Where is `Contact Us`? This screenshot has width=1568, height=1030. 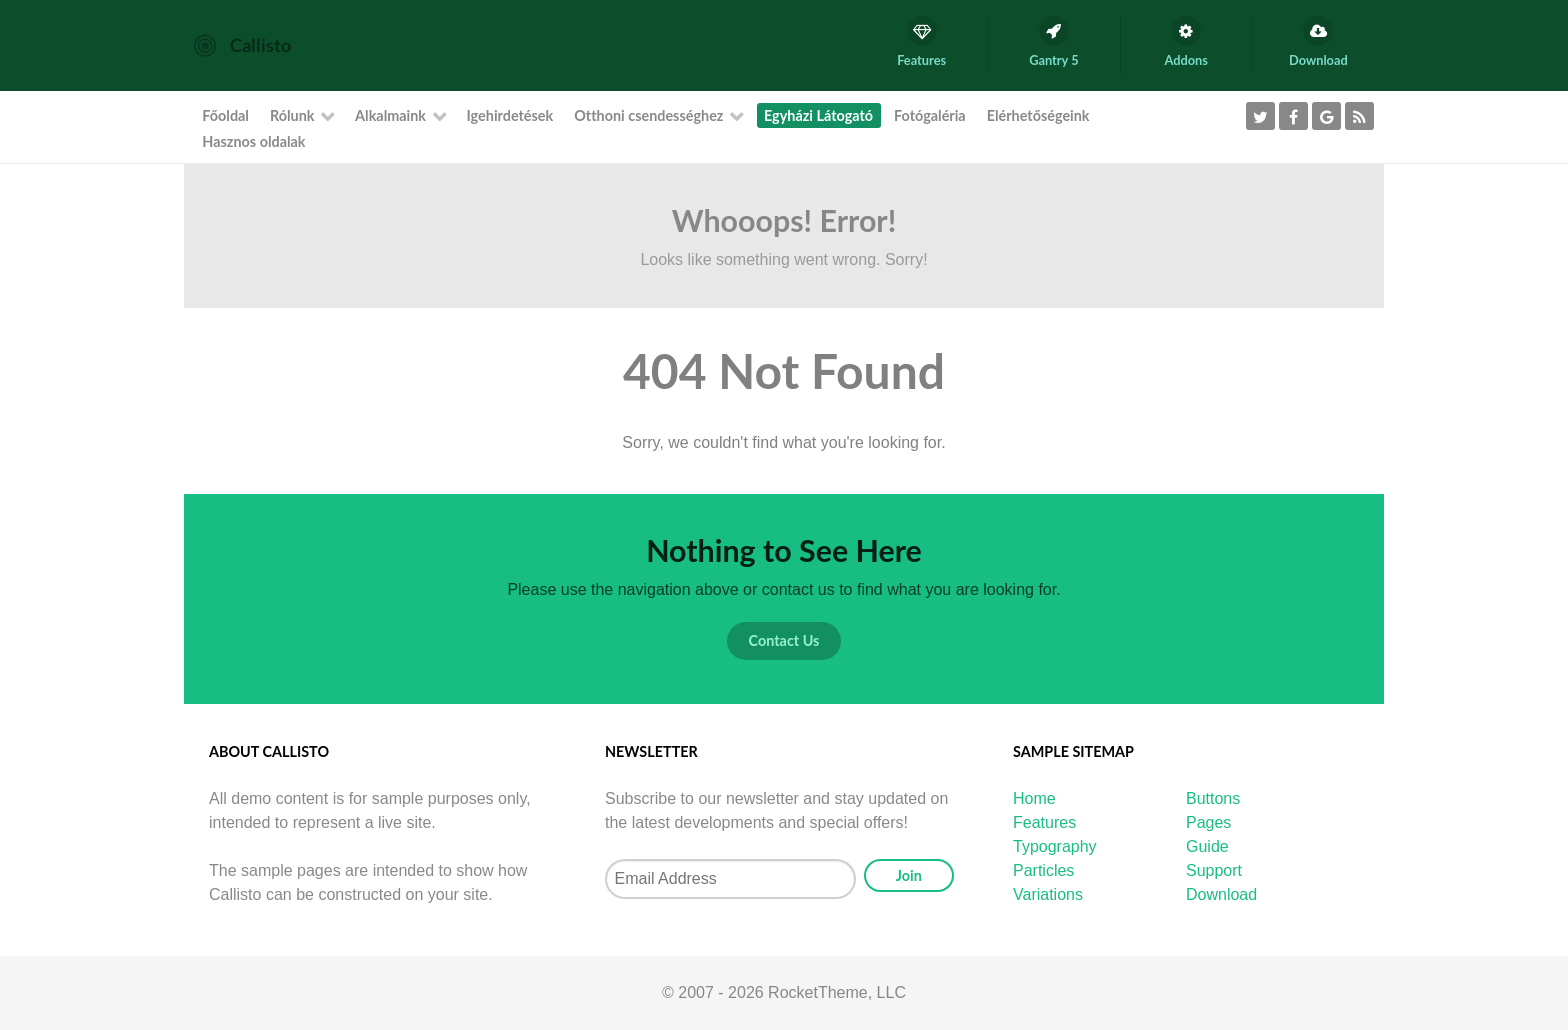
Contact Us is located at coordinates (784, 640).